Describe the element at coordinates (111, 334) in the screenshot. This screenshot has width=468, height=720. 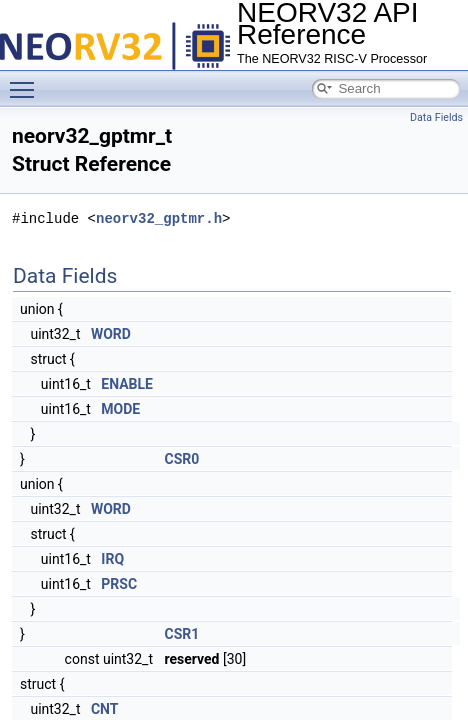
I see `WORD` at that location.